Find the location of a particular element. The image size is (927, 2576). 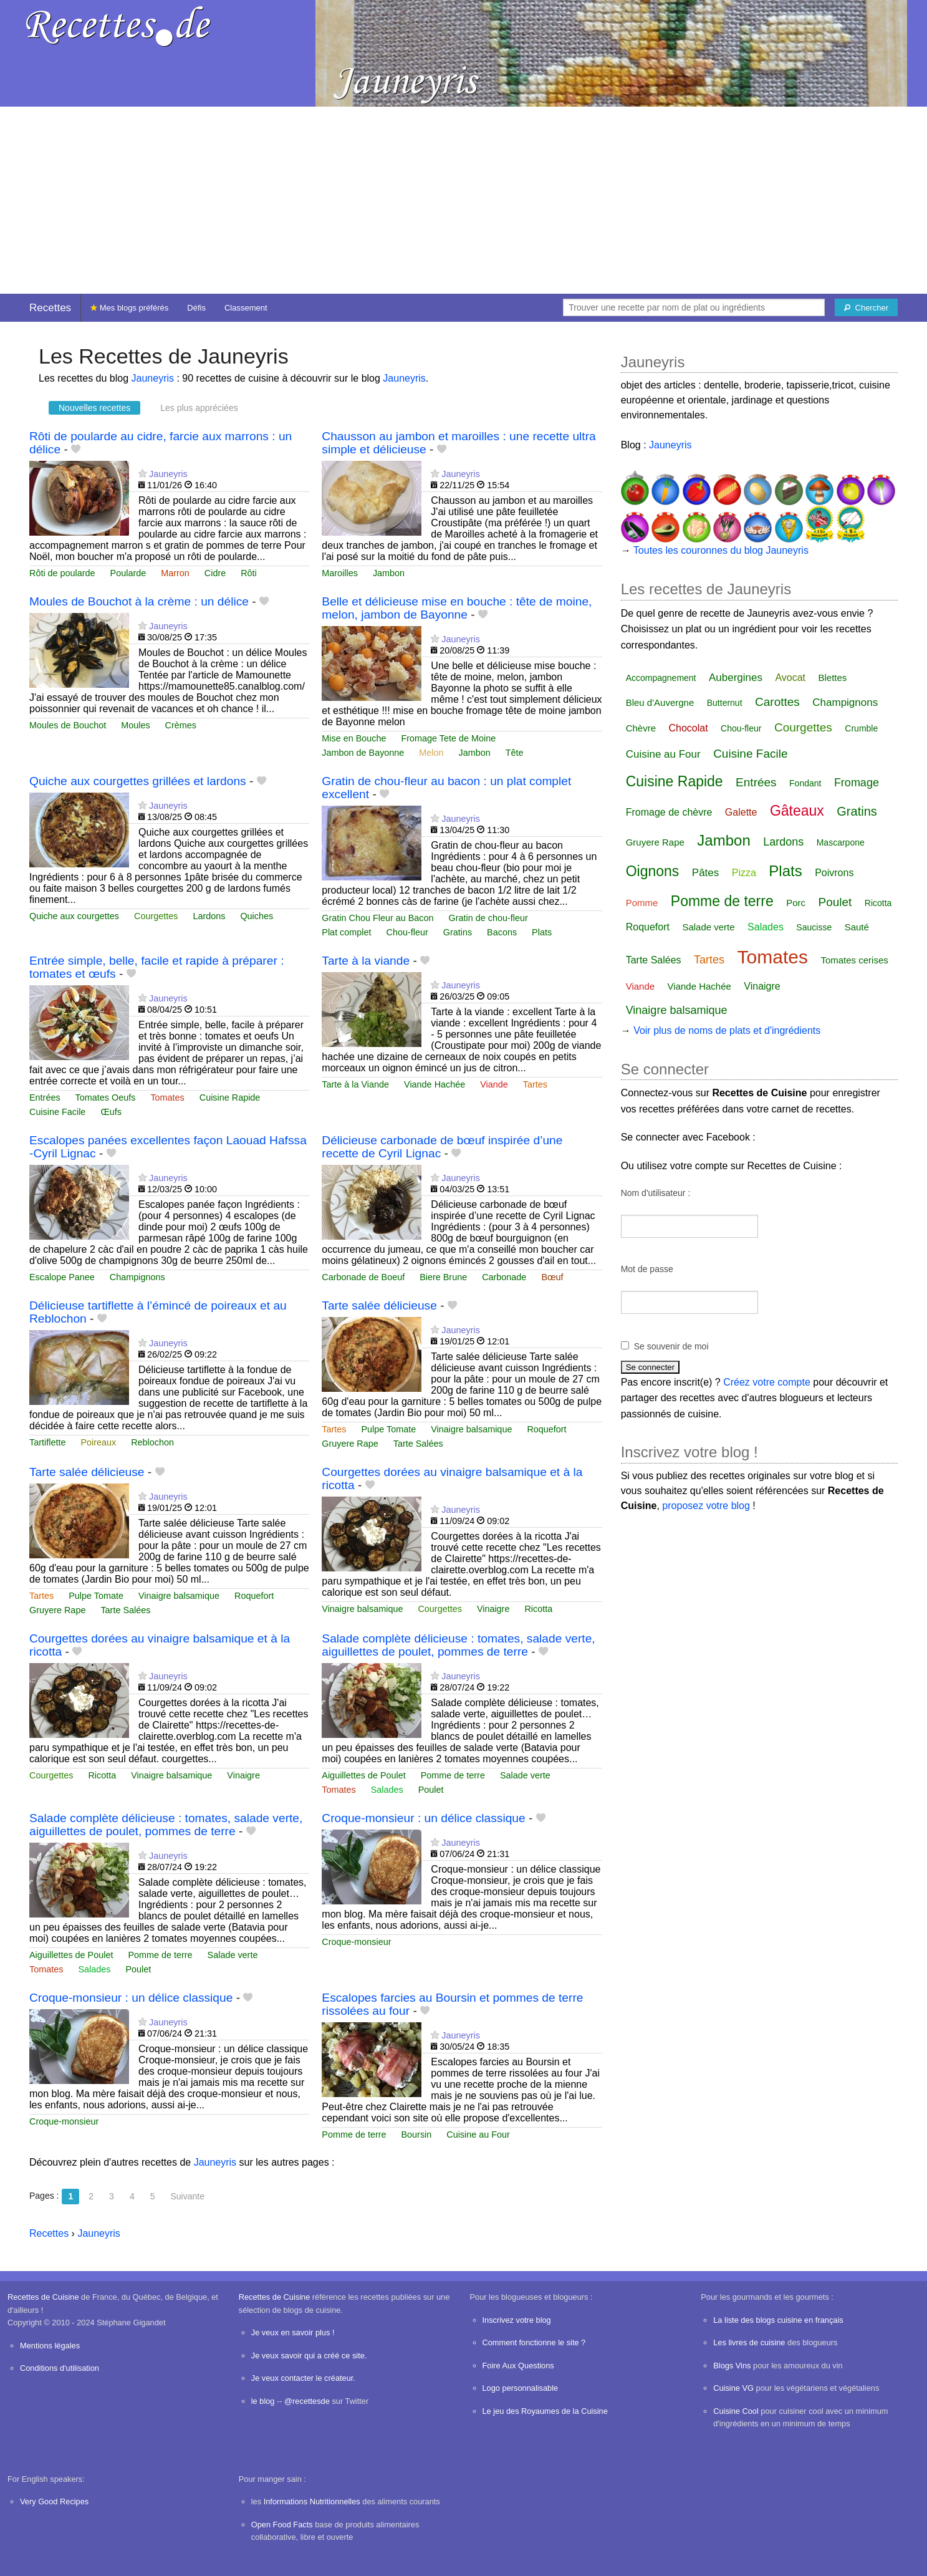

Accompagnement is located at coordinates (661, 678).